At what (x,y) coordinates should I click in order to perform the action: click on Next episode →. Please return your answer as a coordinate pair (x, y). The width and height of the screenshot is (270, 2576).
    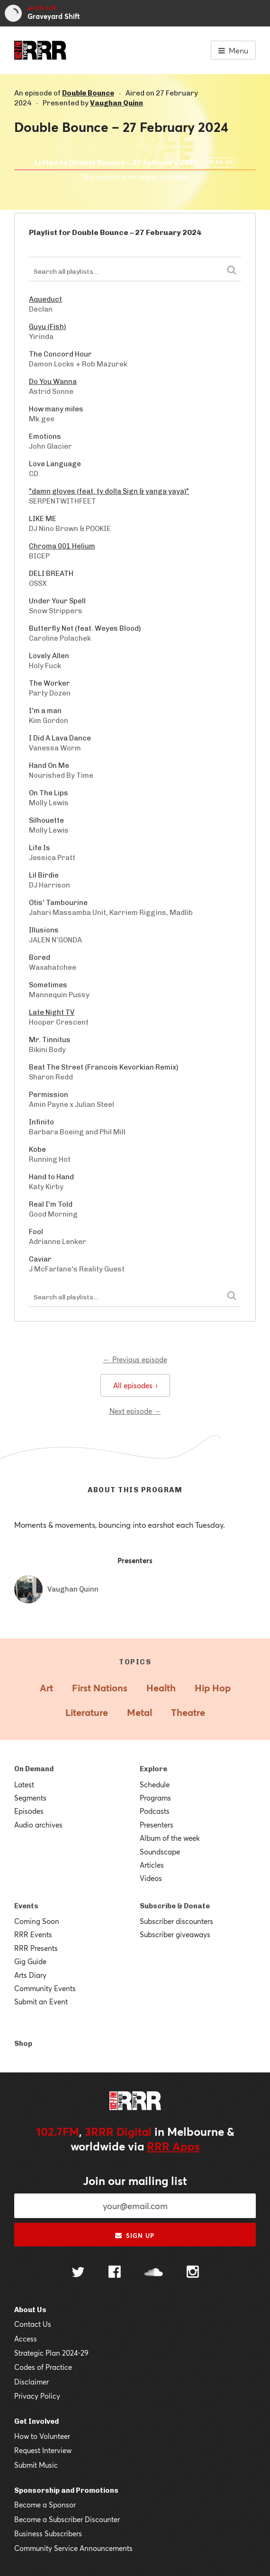
    Looking at the image, I should click on (135, 1411).